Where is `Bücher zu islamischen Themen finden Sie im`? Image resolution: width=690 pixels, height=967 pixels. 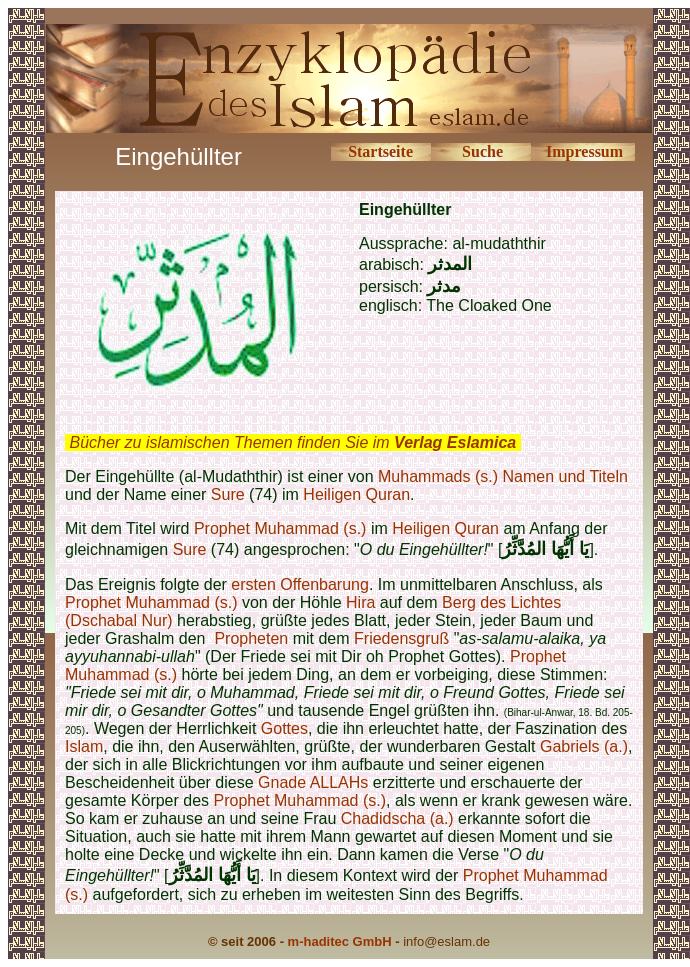 Bücher zu islamischen Themen finden Sie im is located at coordinates (292, 442).